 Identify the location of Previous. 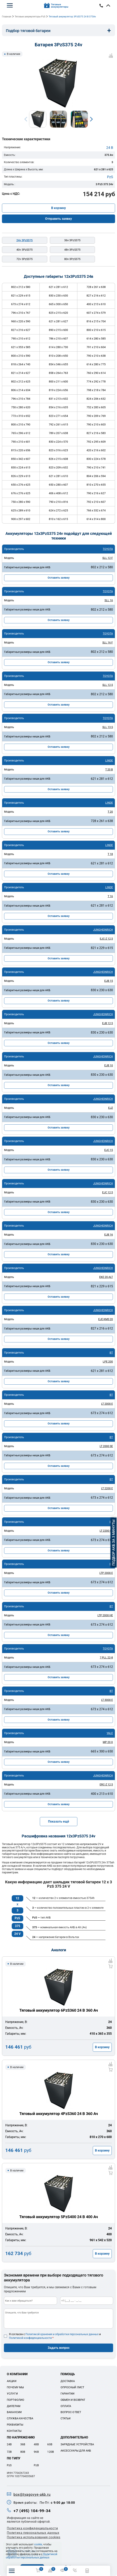
(25, 119).